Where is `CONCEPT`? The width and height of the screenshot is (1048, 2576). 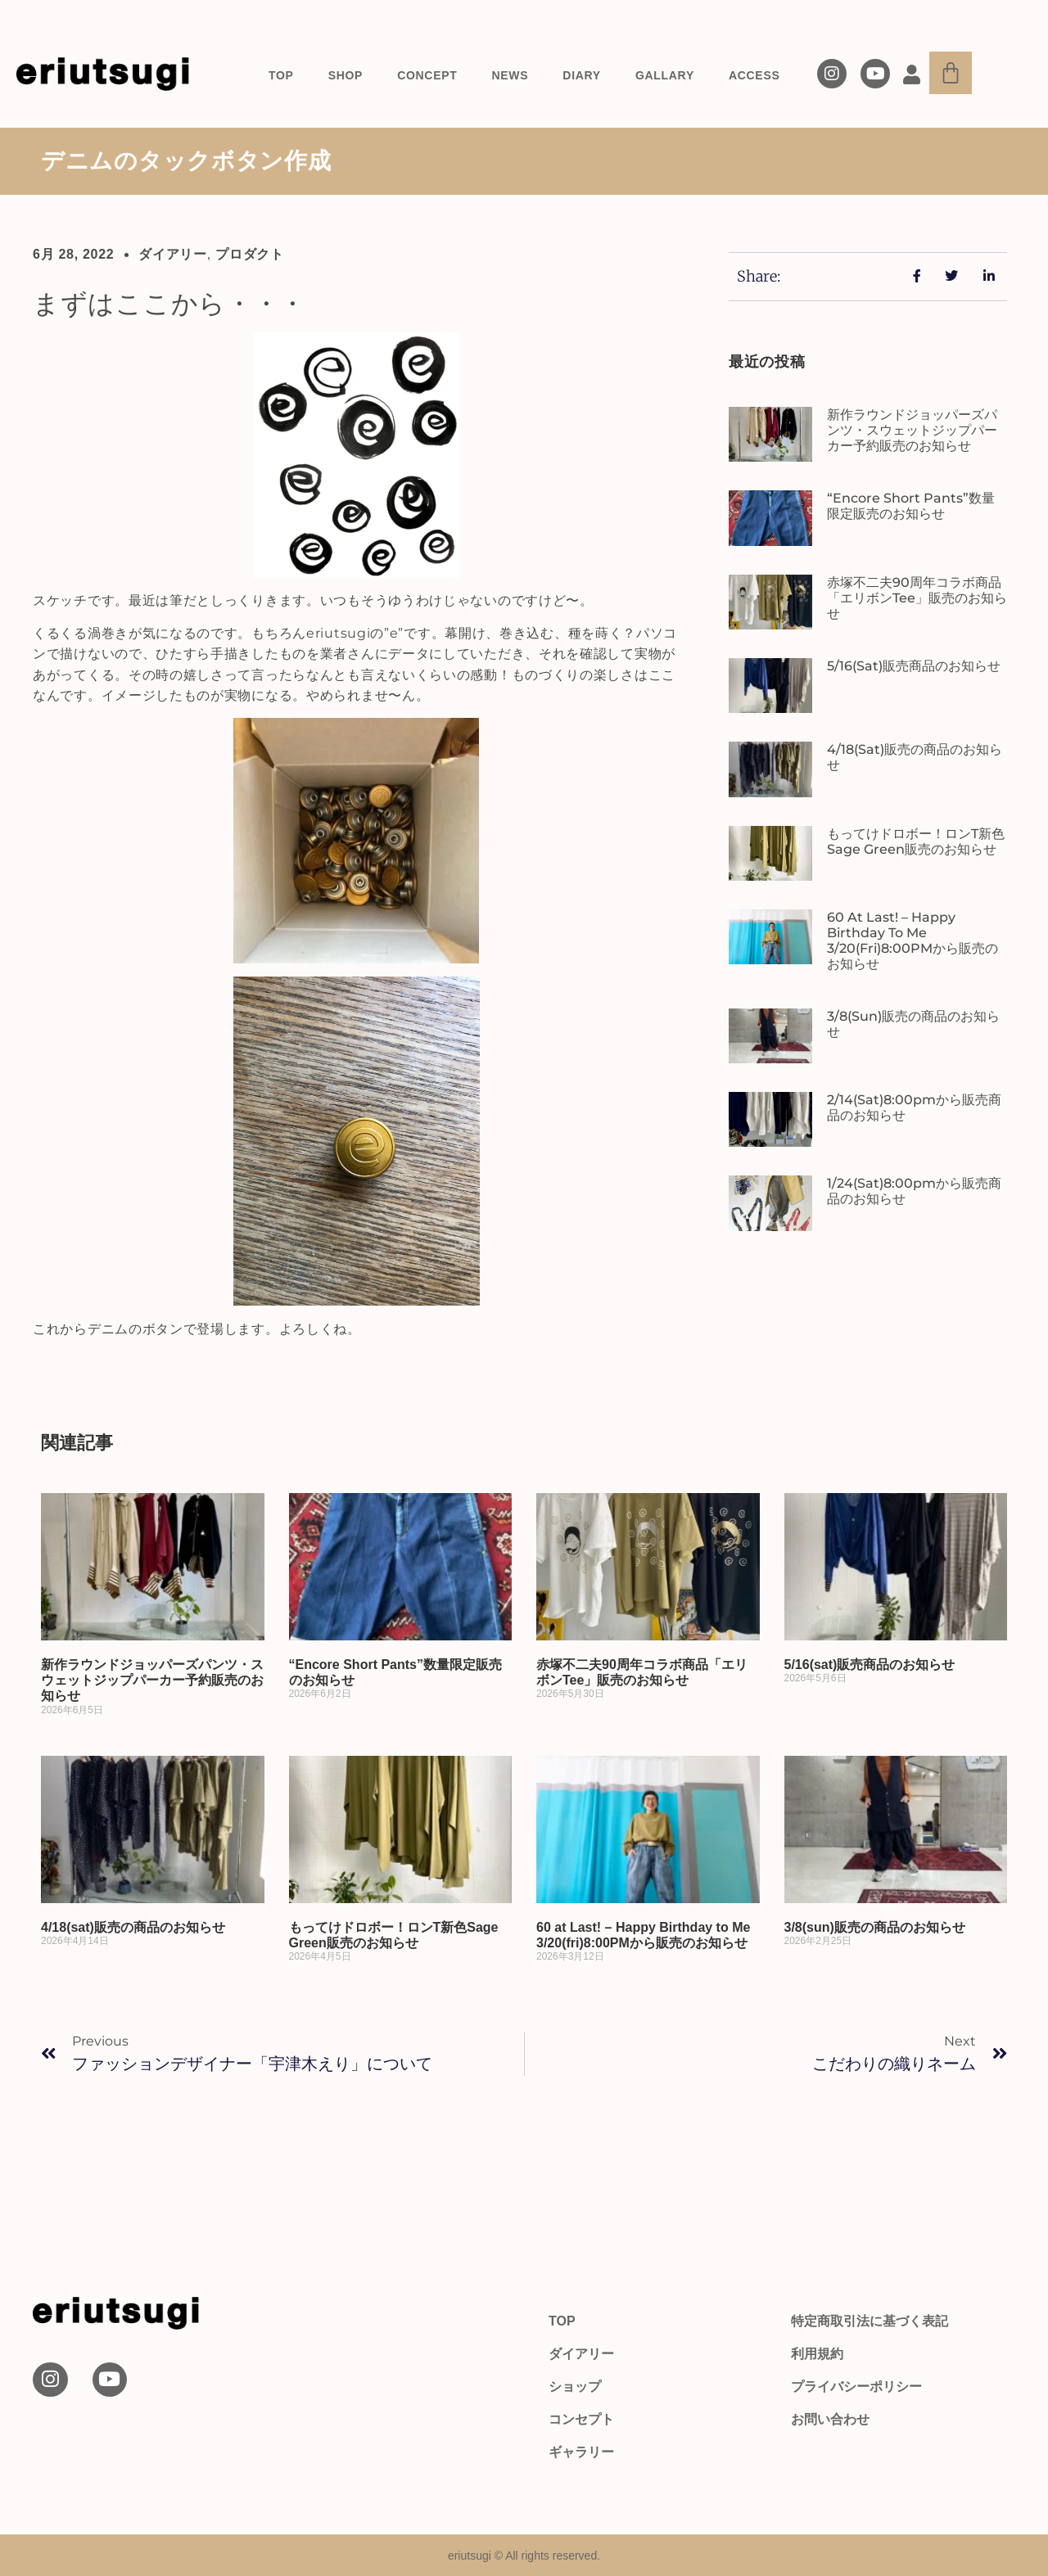
CONCEPT is located at coordinates (427, 75).